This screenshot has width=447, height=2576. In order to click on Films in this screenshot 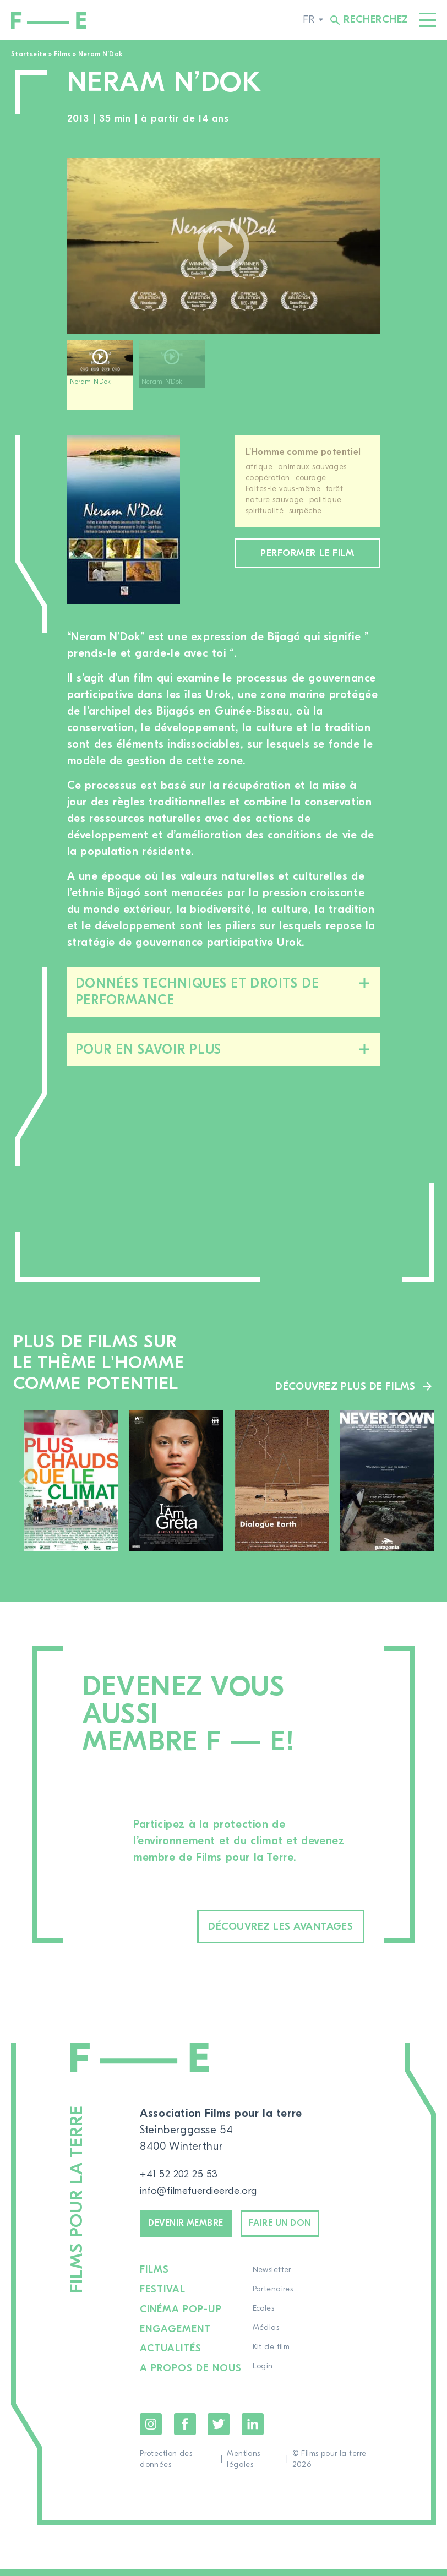, I will do `click(62, 54)`.